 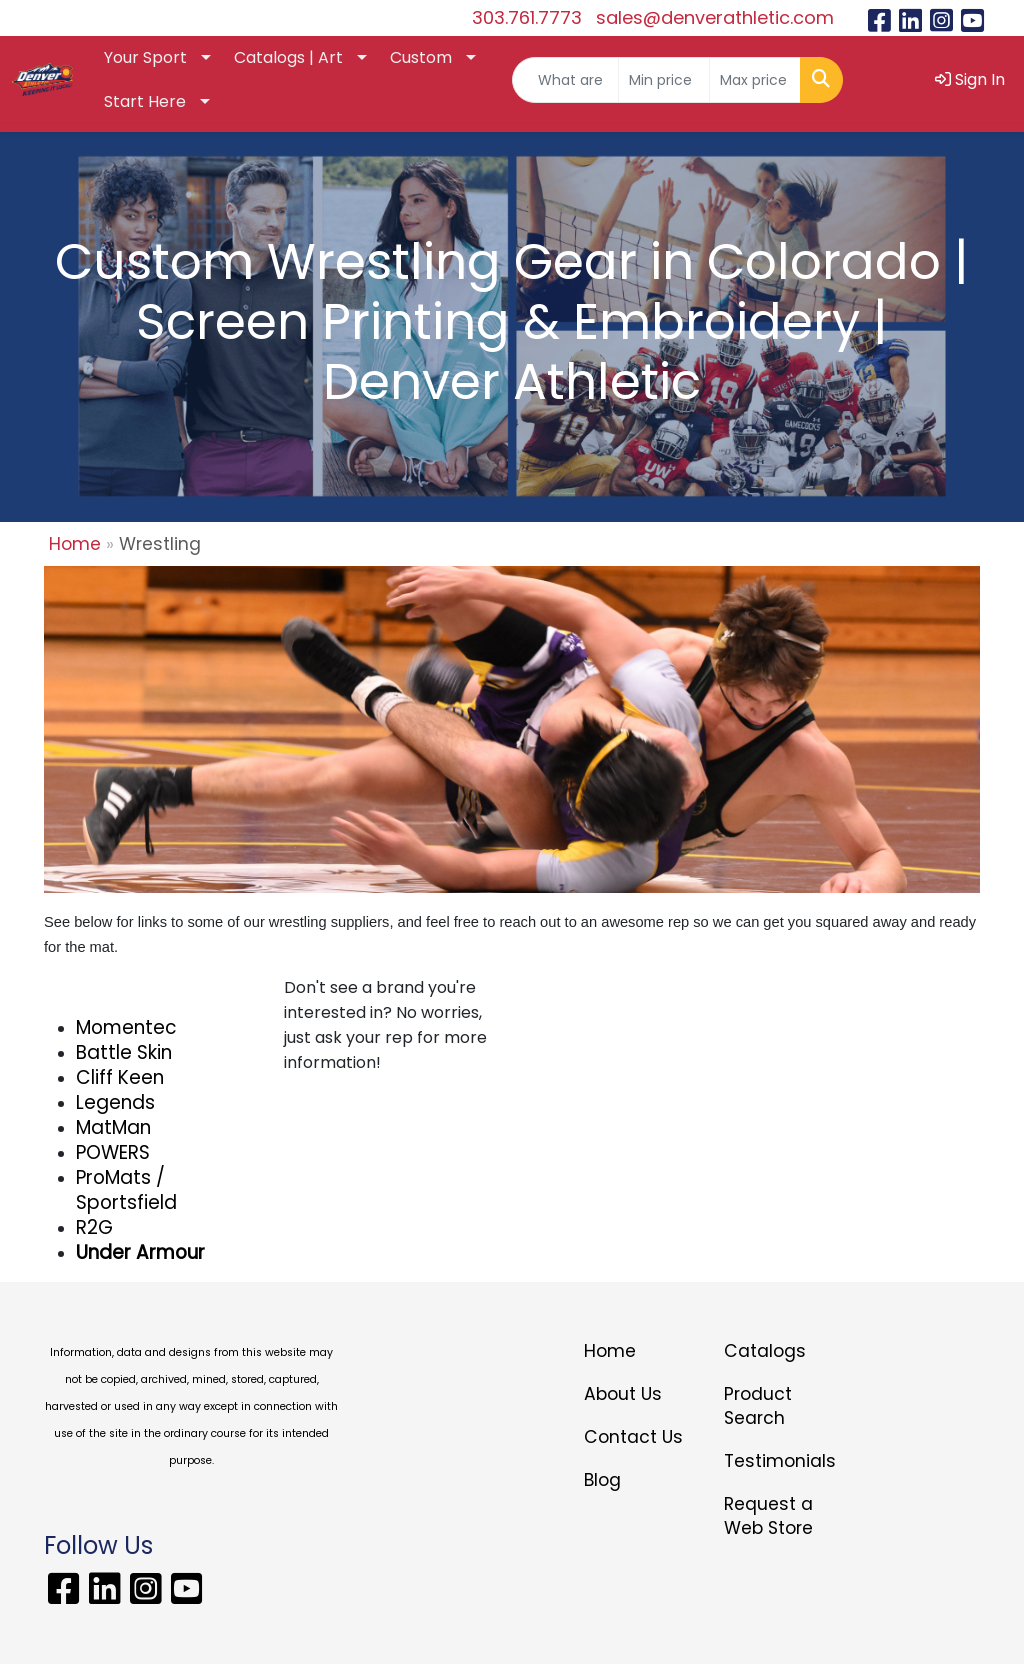 I want to click on POWERS, so click(x=113, y=1152).